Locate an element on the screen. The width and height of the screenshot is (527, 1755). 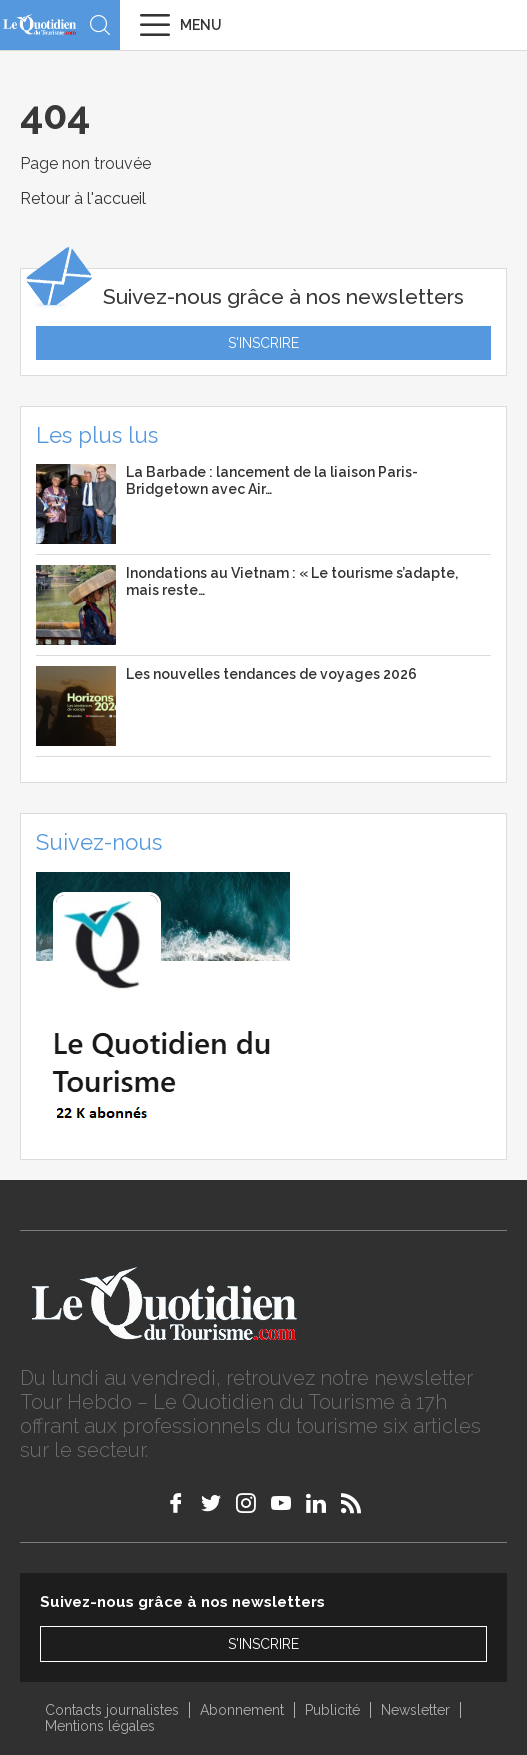
Mentions légales is located at coordinates (100, 1726).